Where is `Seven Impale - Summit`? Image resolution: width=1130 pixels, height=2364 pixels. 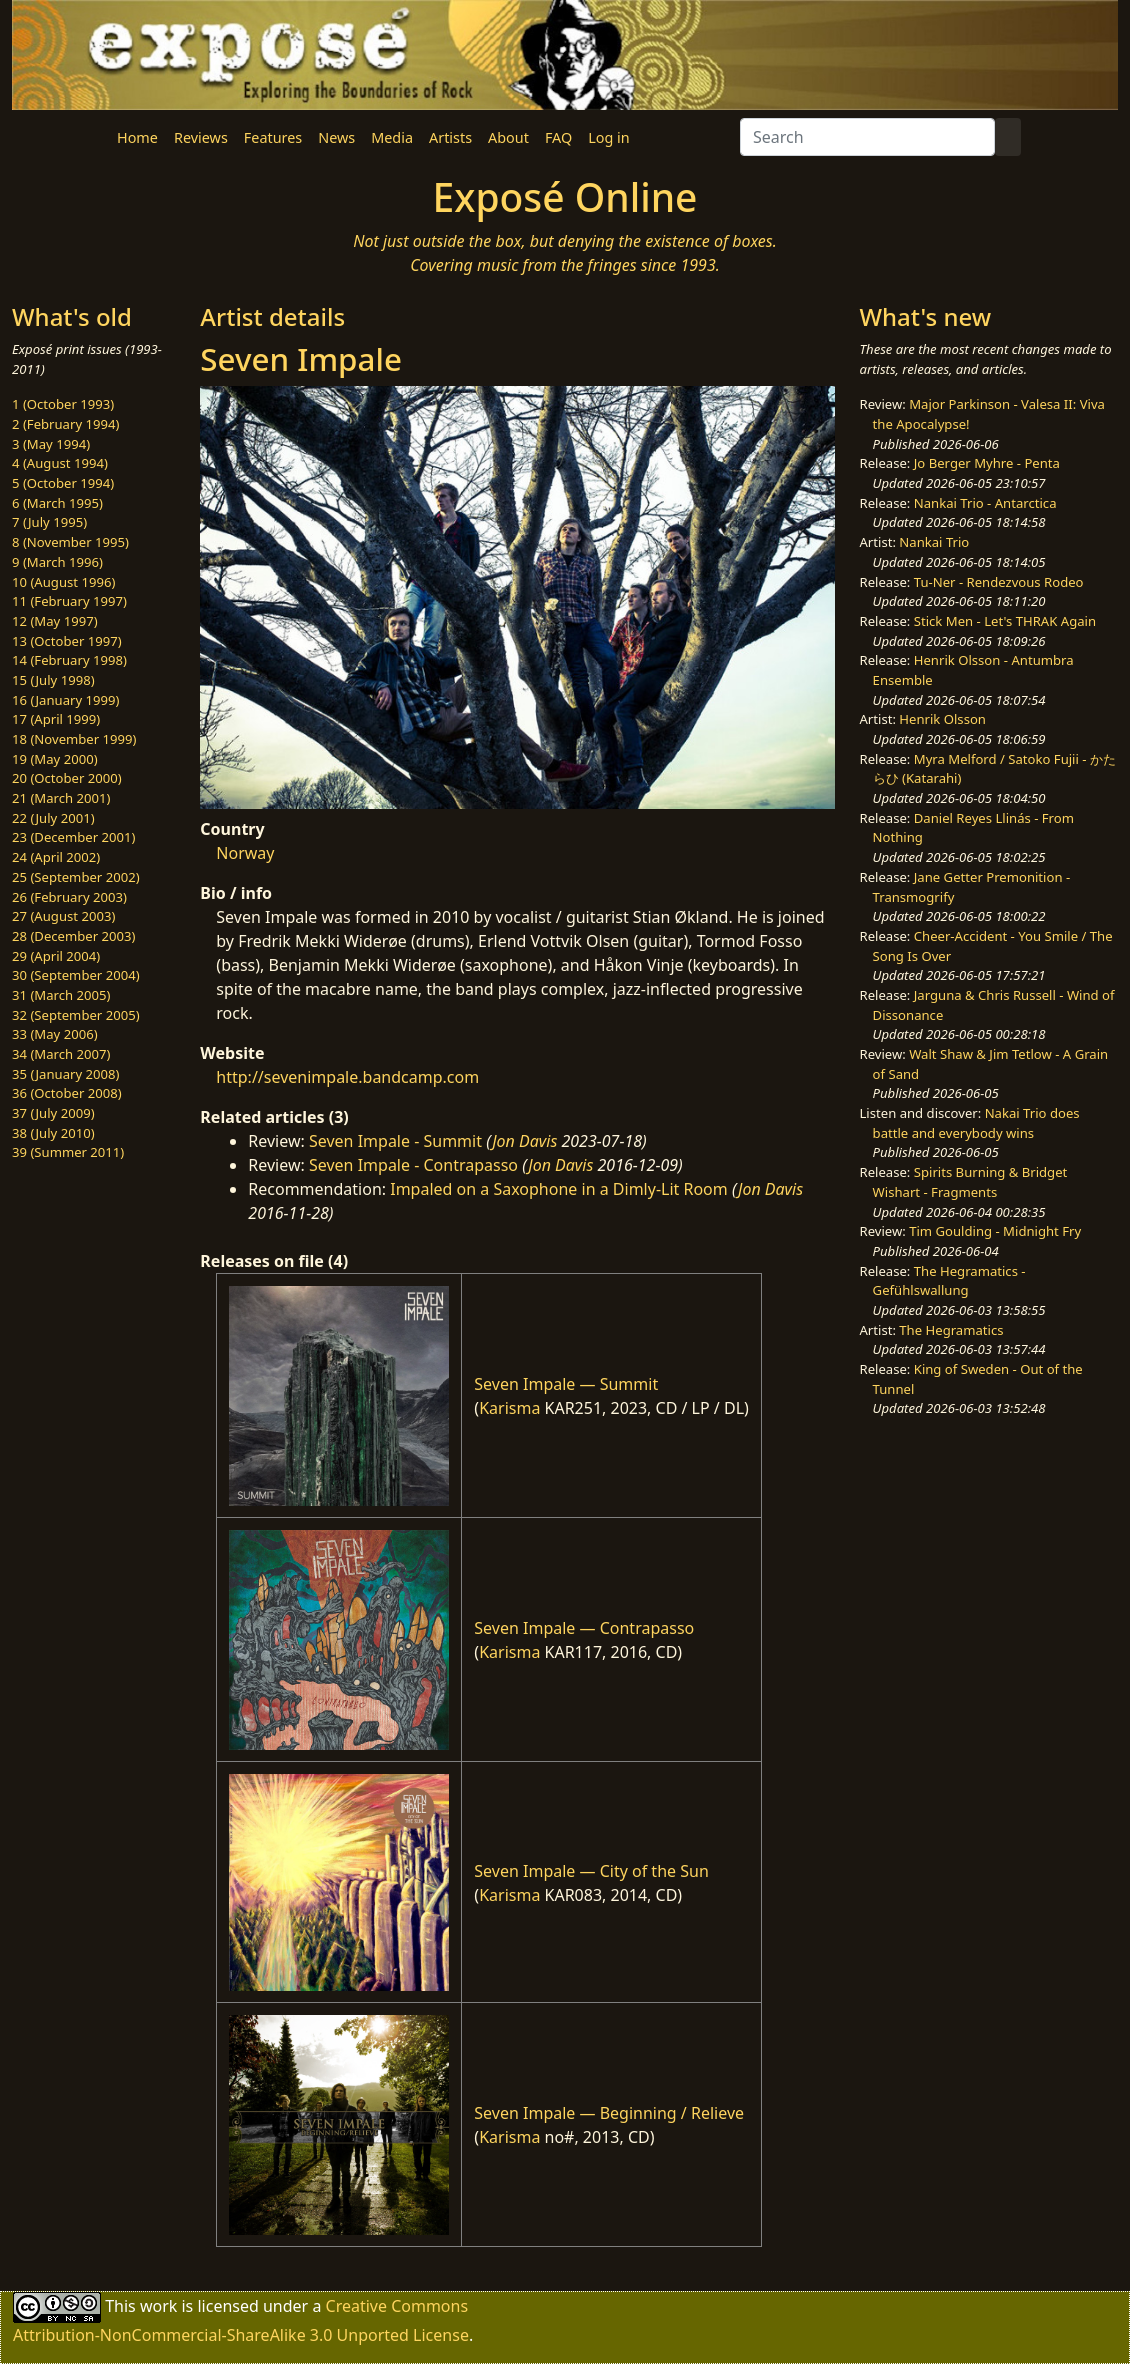 Seven Impale - Summit is located at coordinates (395, 1141).